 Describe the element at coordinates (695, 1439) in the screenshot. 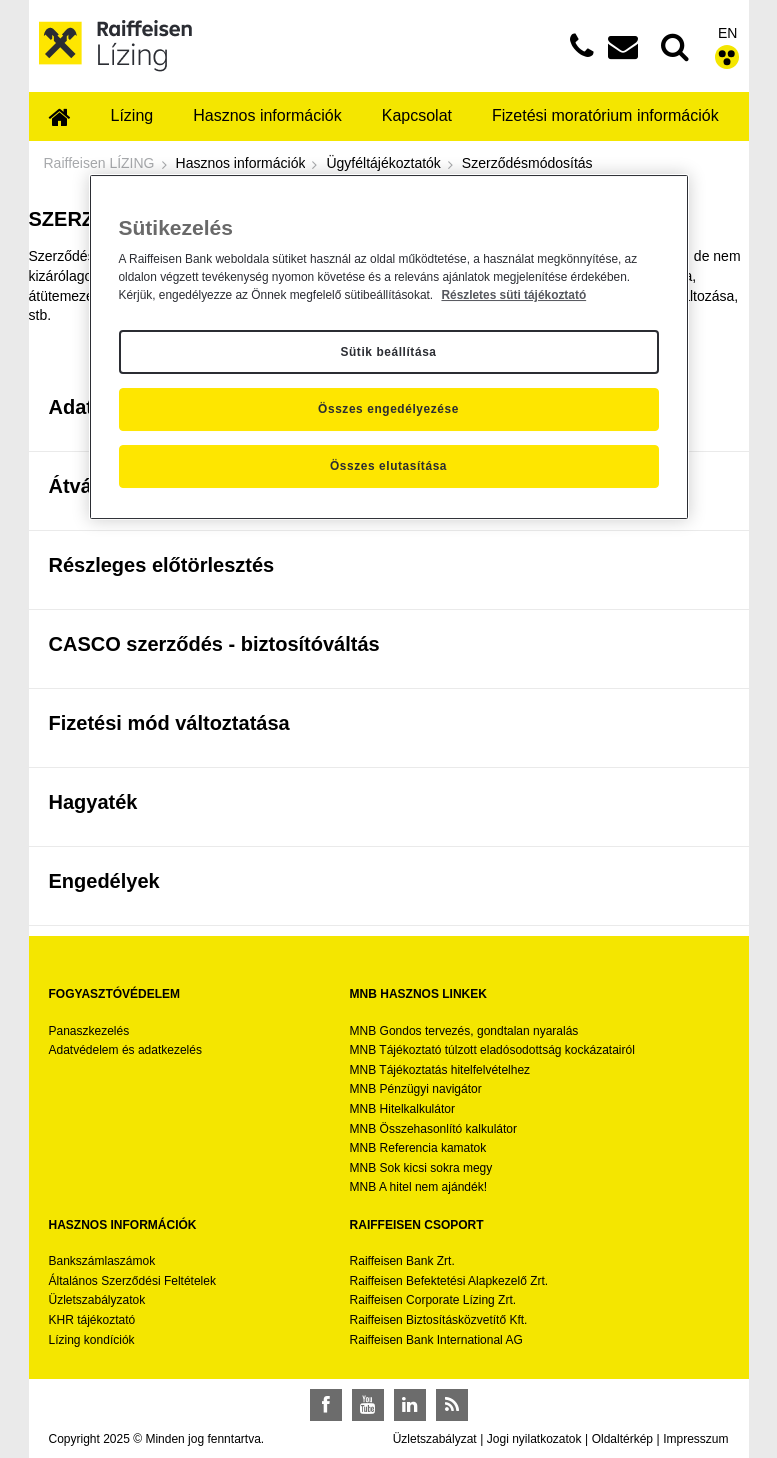

I see `Impresszum` at that location.